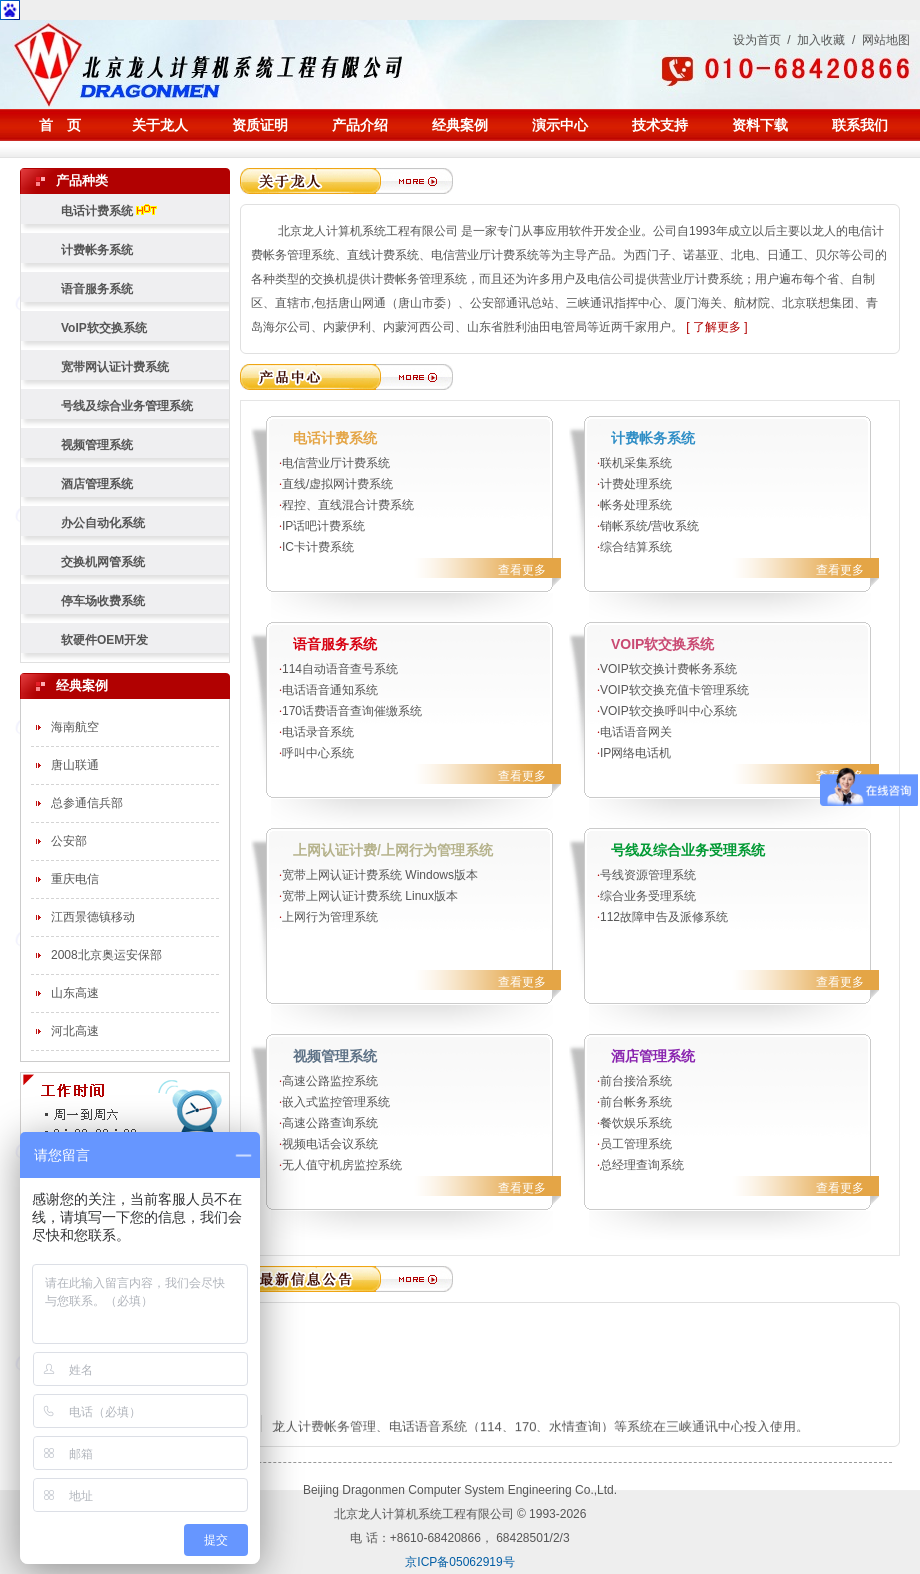 This screenshot has width=920, height=1574. Describe the element at coordinates (636, 547) in the screenshot. I see `综合结算系统` at that location.